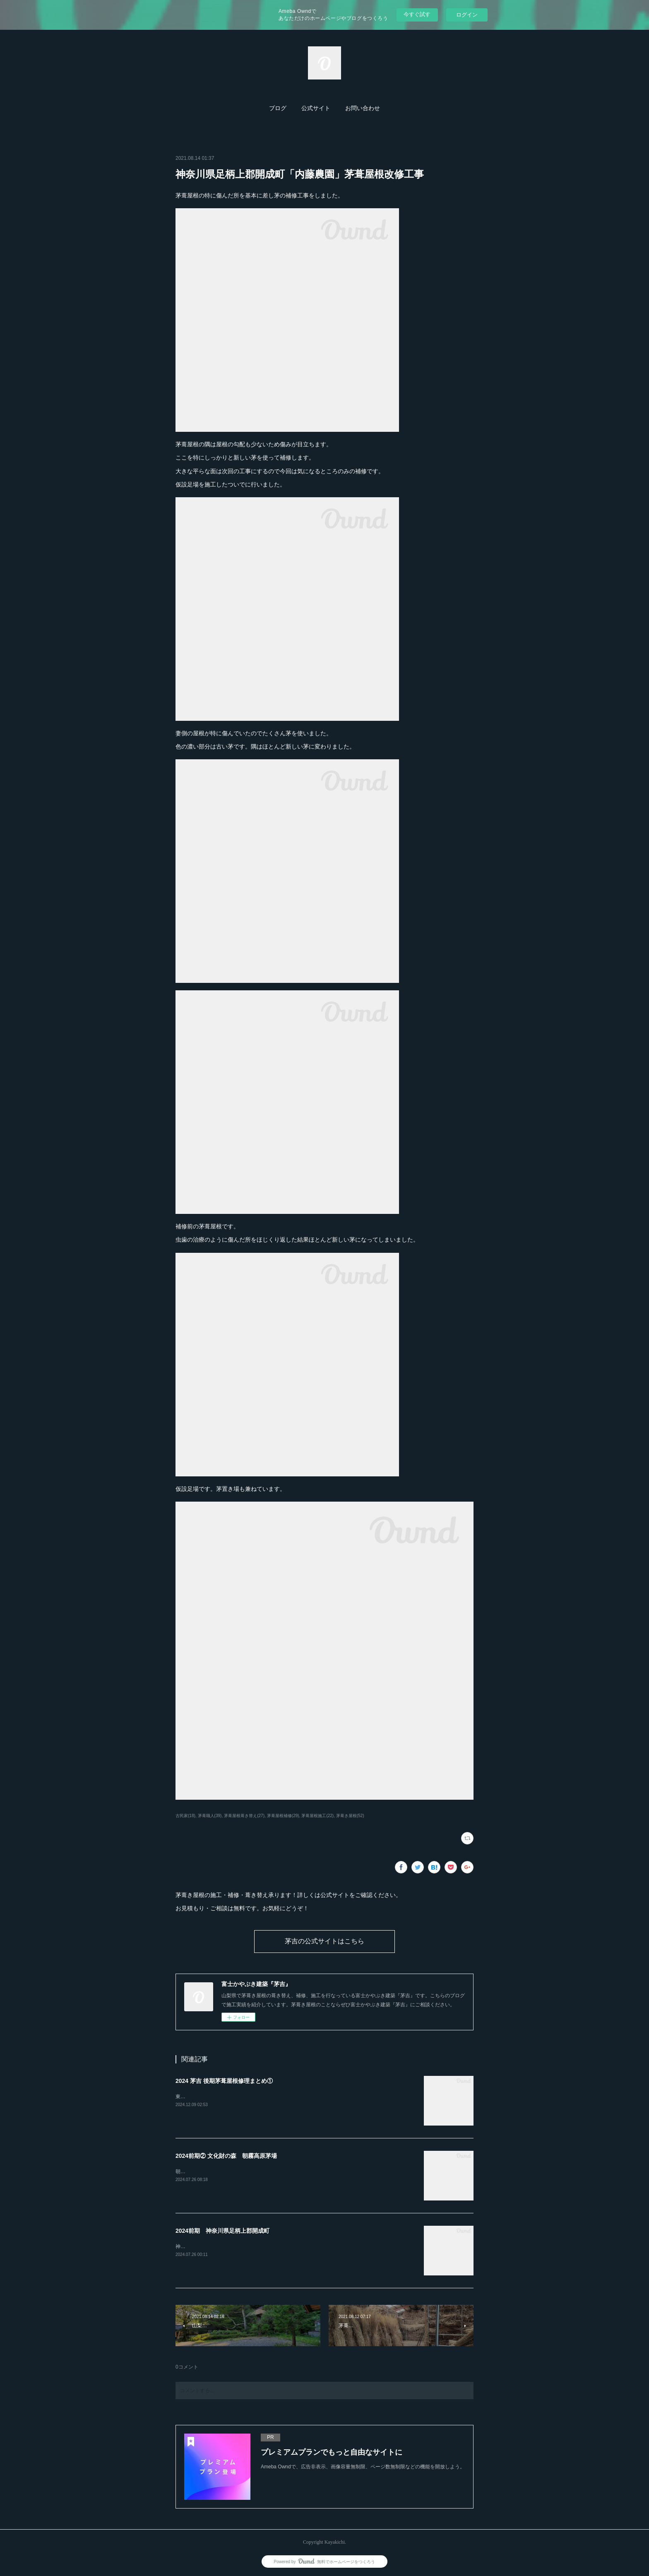 The image size is (649, 2576). Describe the element at coordinates (277, 108) in the screenshot. I see `ブログ` at that location.